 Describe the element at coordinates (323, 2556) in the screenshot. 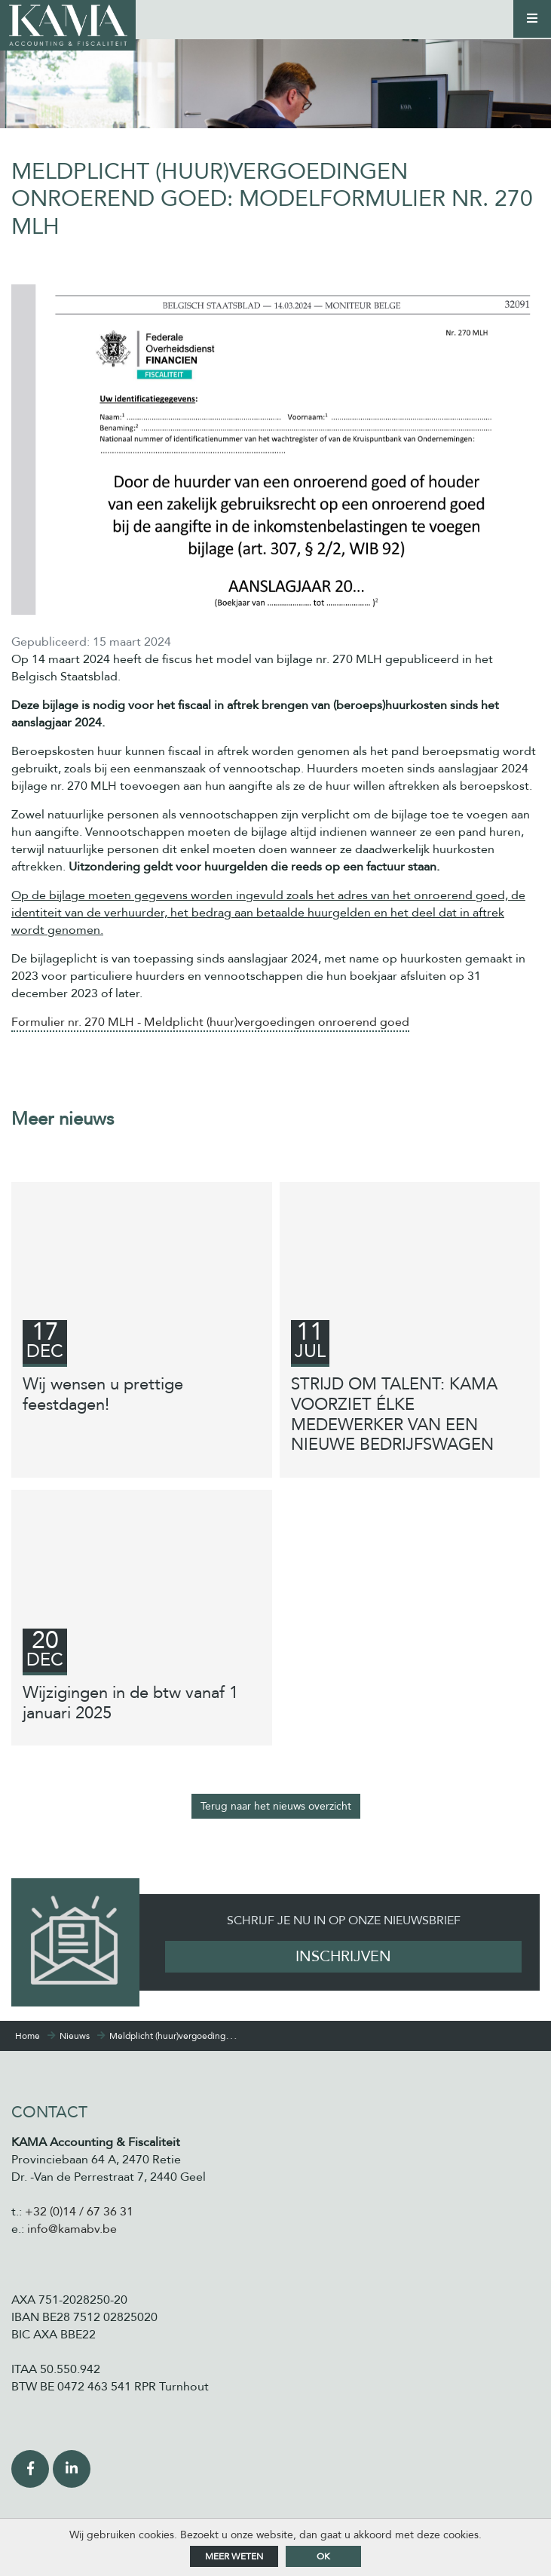

I see `ok` at that location.